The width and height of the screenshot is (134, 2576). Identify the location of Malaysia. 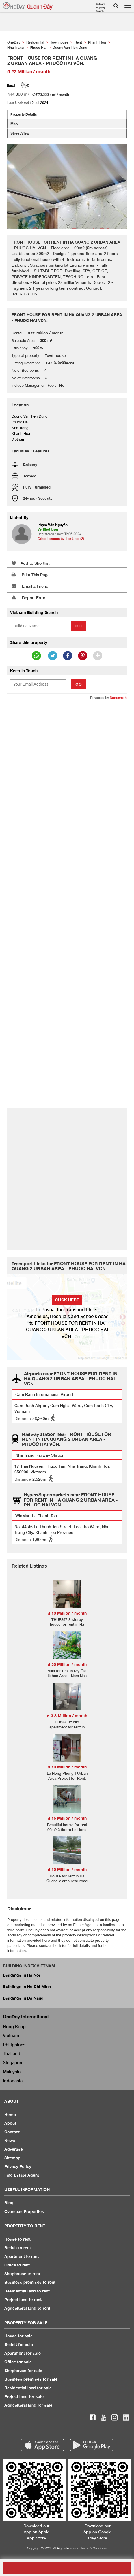
(12, 2071).